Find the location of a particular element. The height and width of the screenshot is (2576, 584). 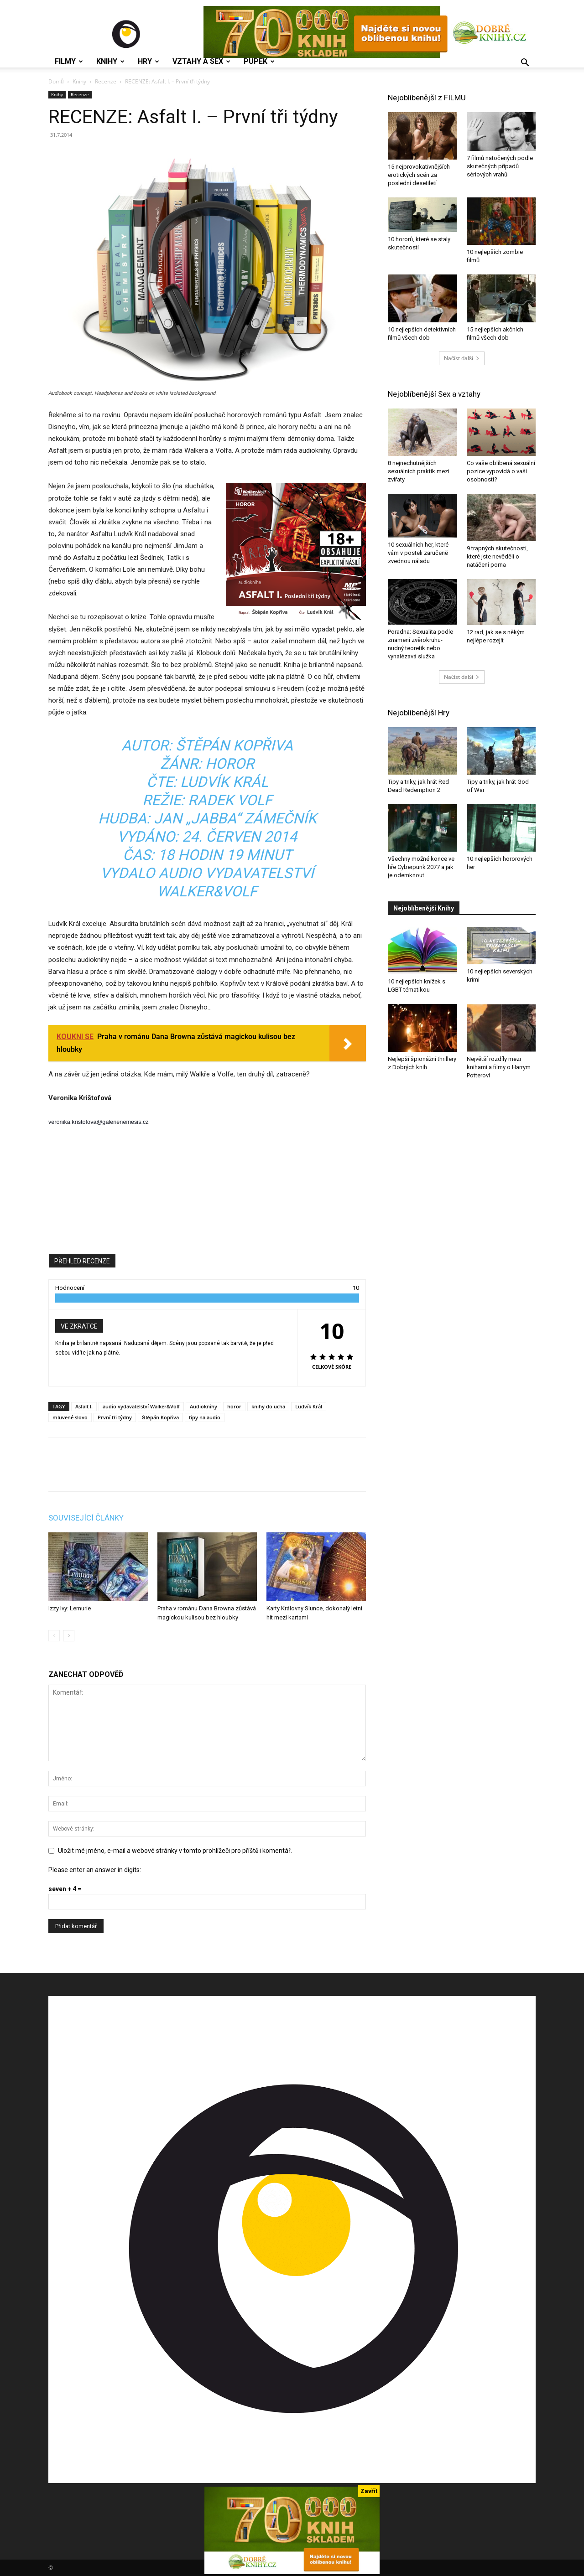

Izzy Ivy: Lemurie is located at coordinates (69, 1608).